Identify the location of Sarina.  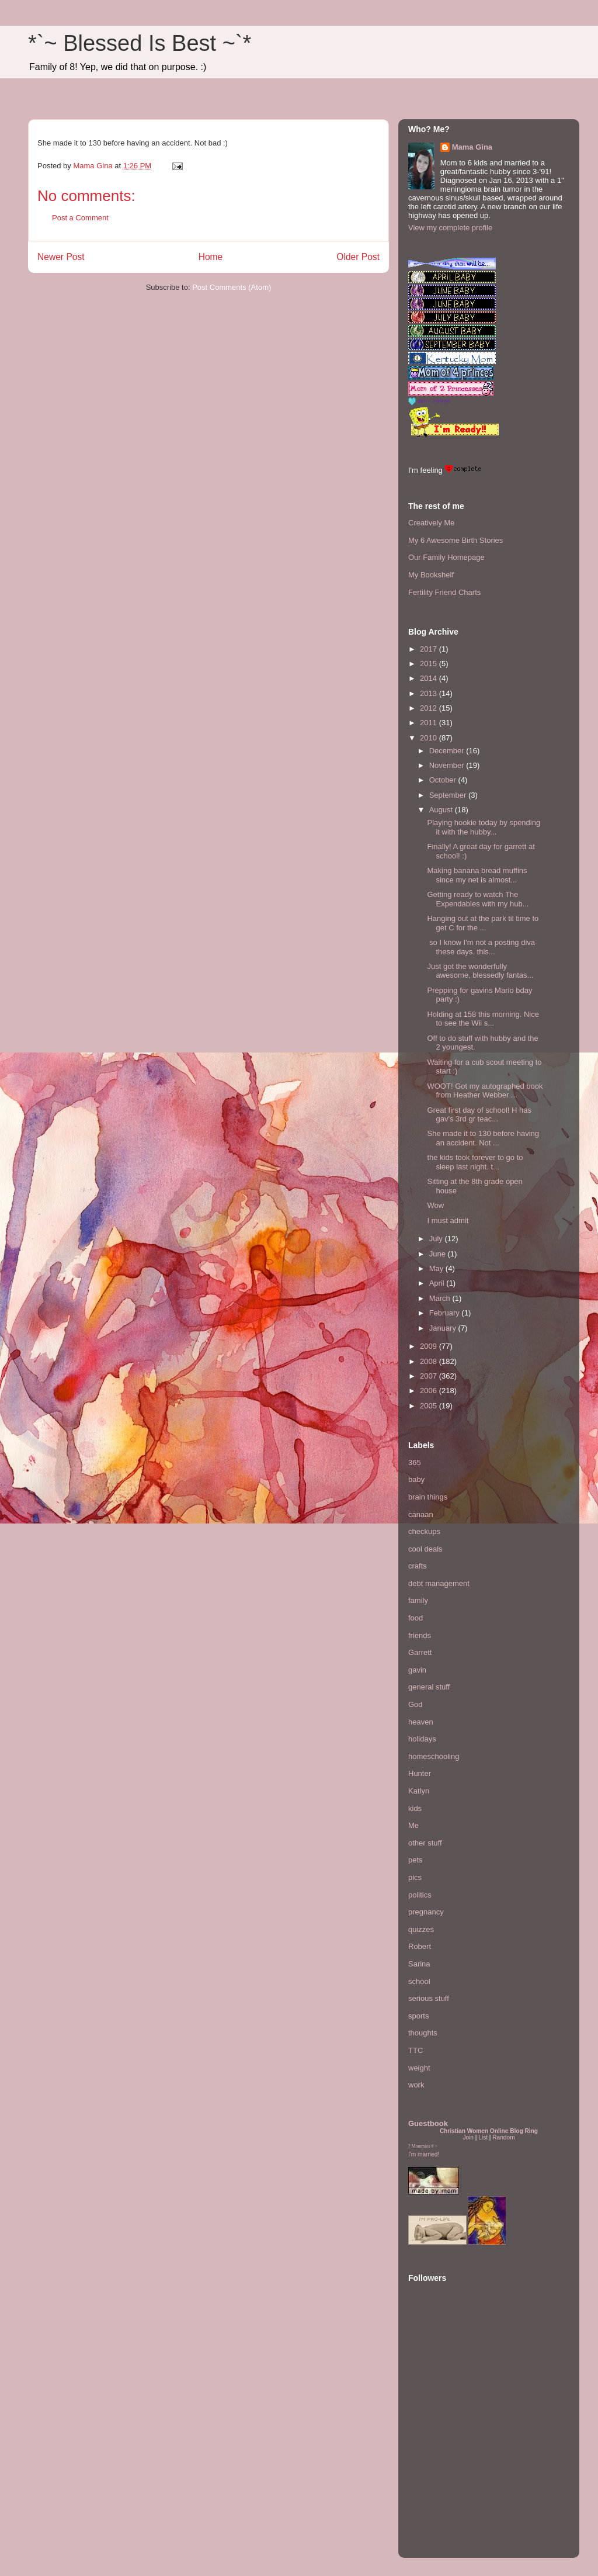
(419, 1963).